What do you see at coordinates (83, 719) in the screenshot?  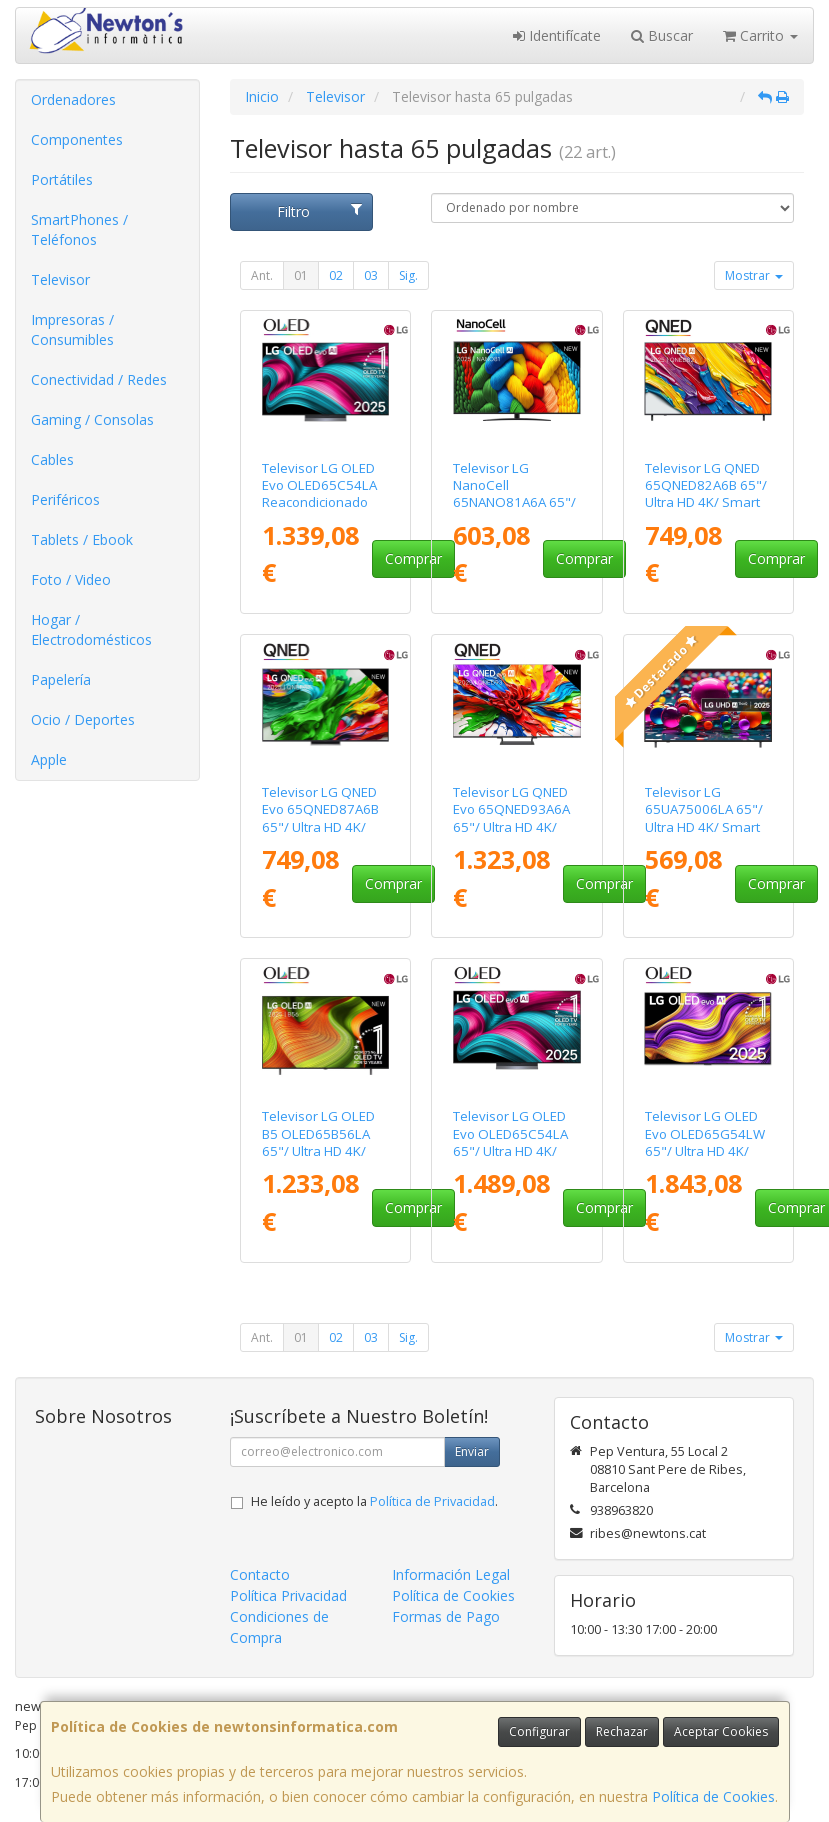 I see `Ocio / Deportes` at bounding box center [83, 719].